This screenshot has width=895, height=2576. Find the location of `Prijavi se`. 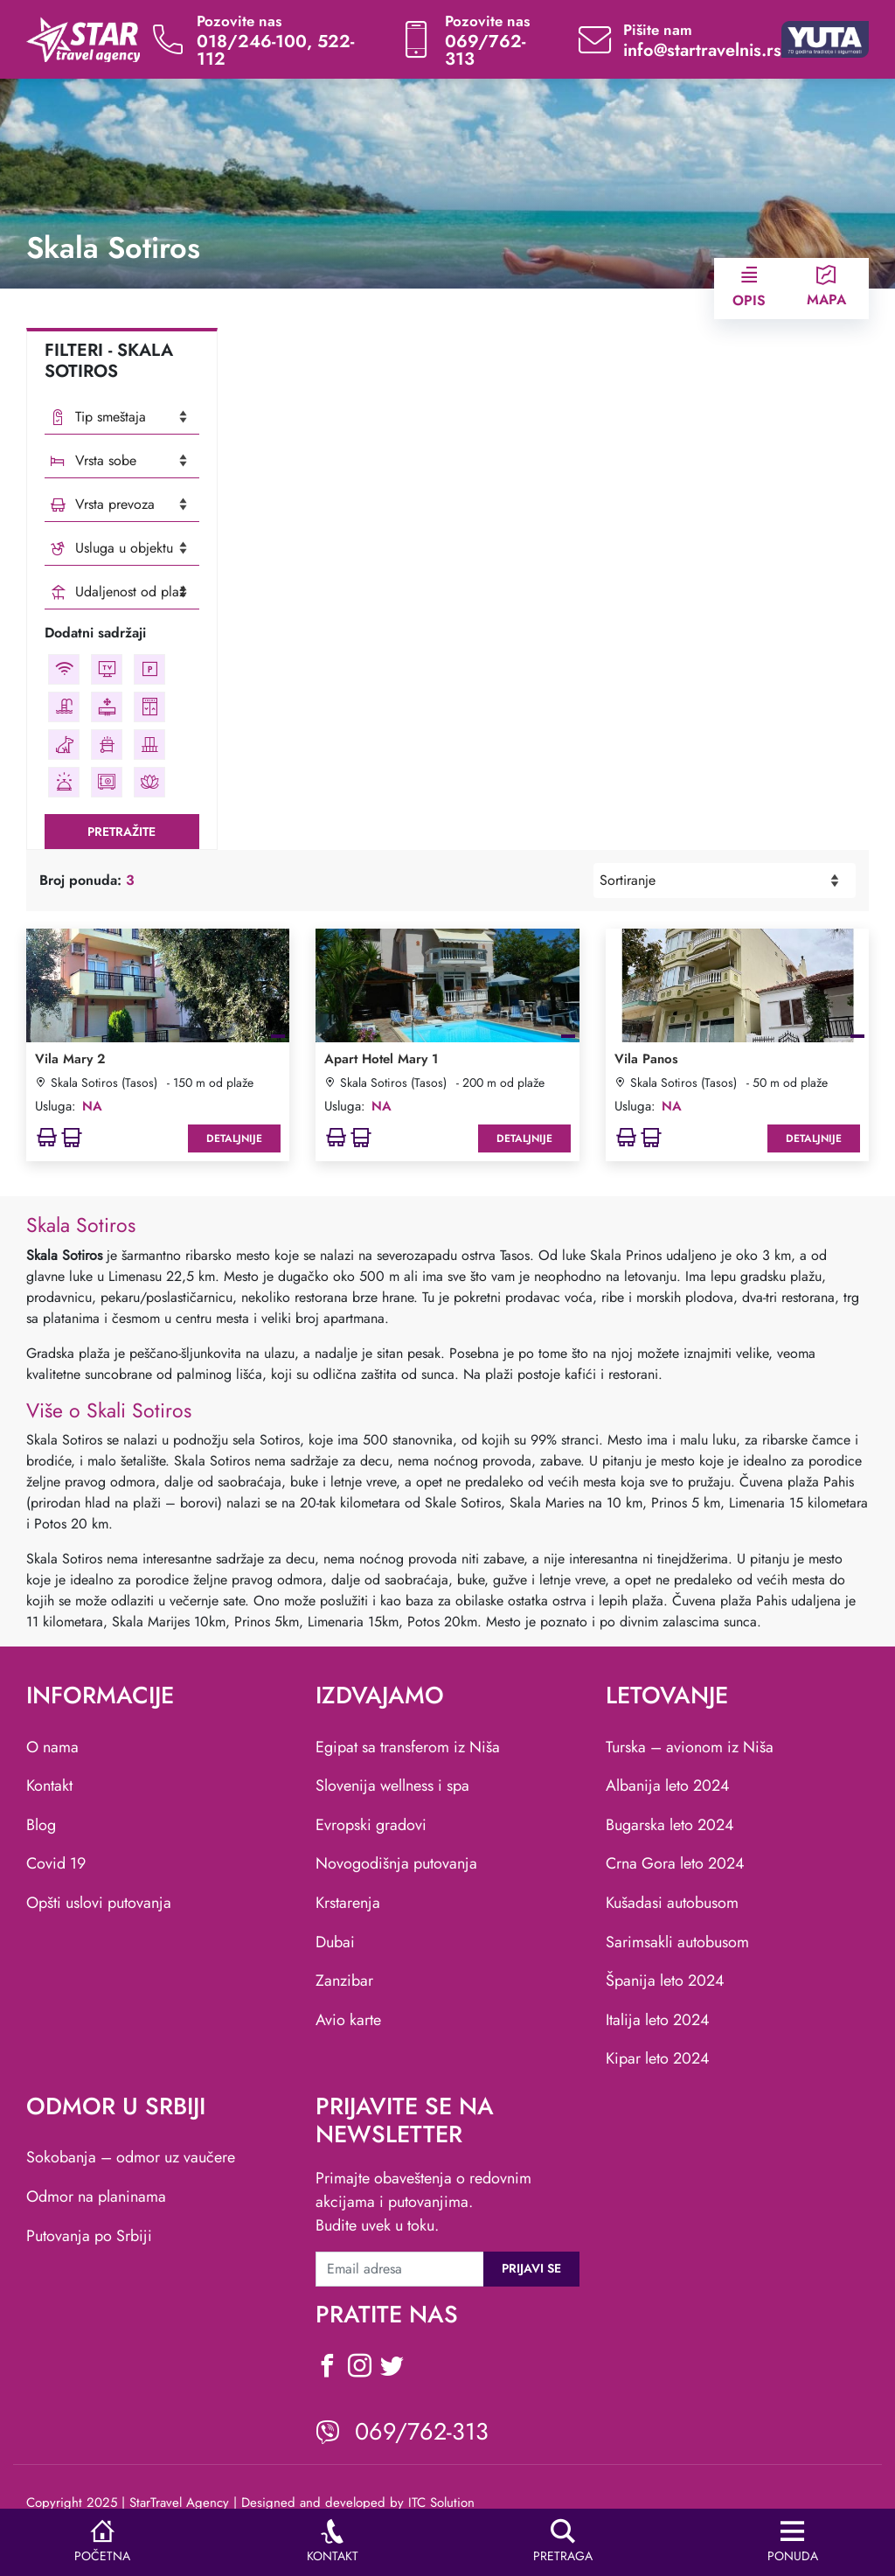

Prijavi se is located at coordinates (531, 2268).